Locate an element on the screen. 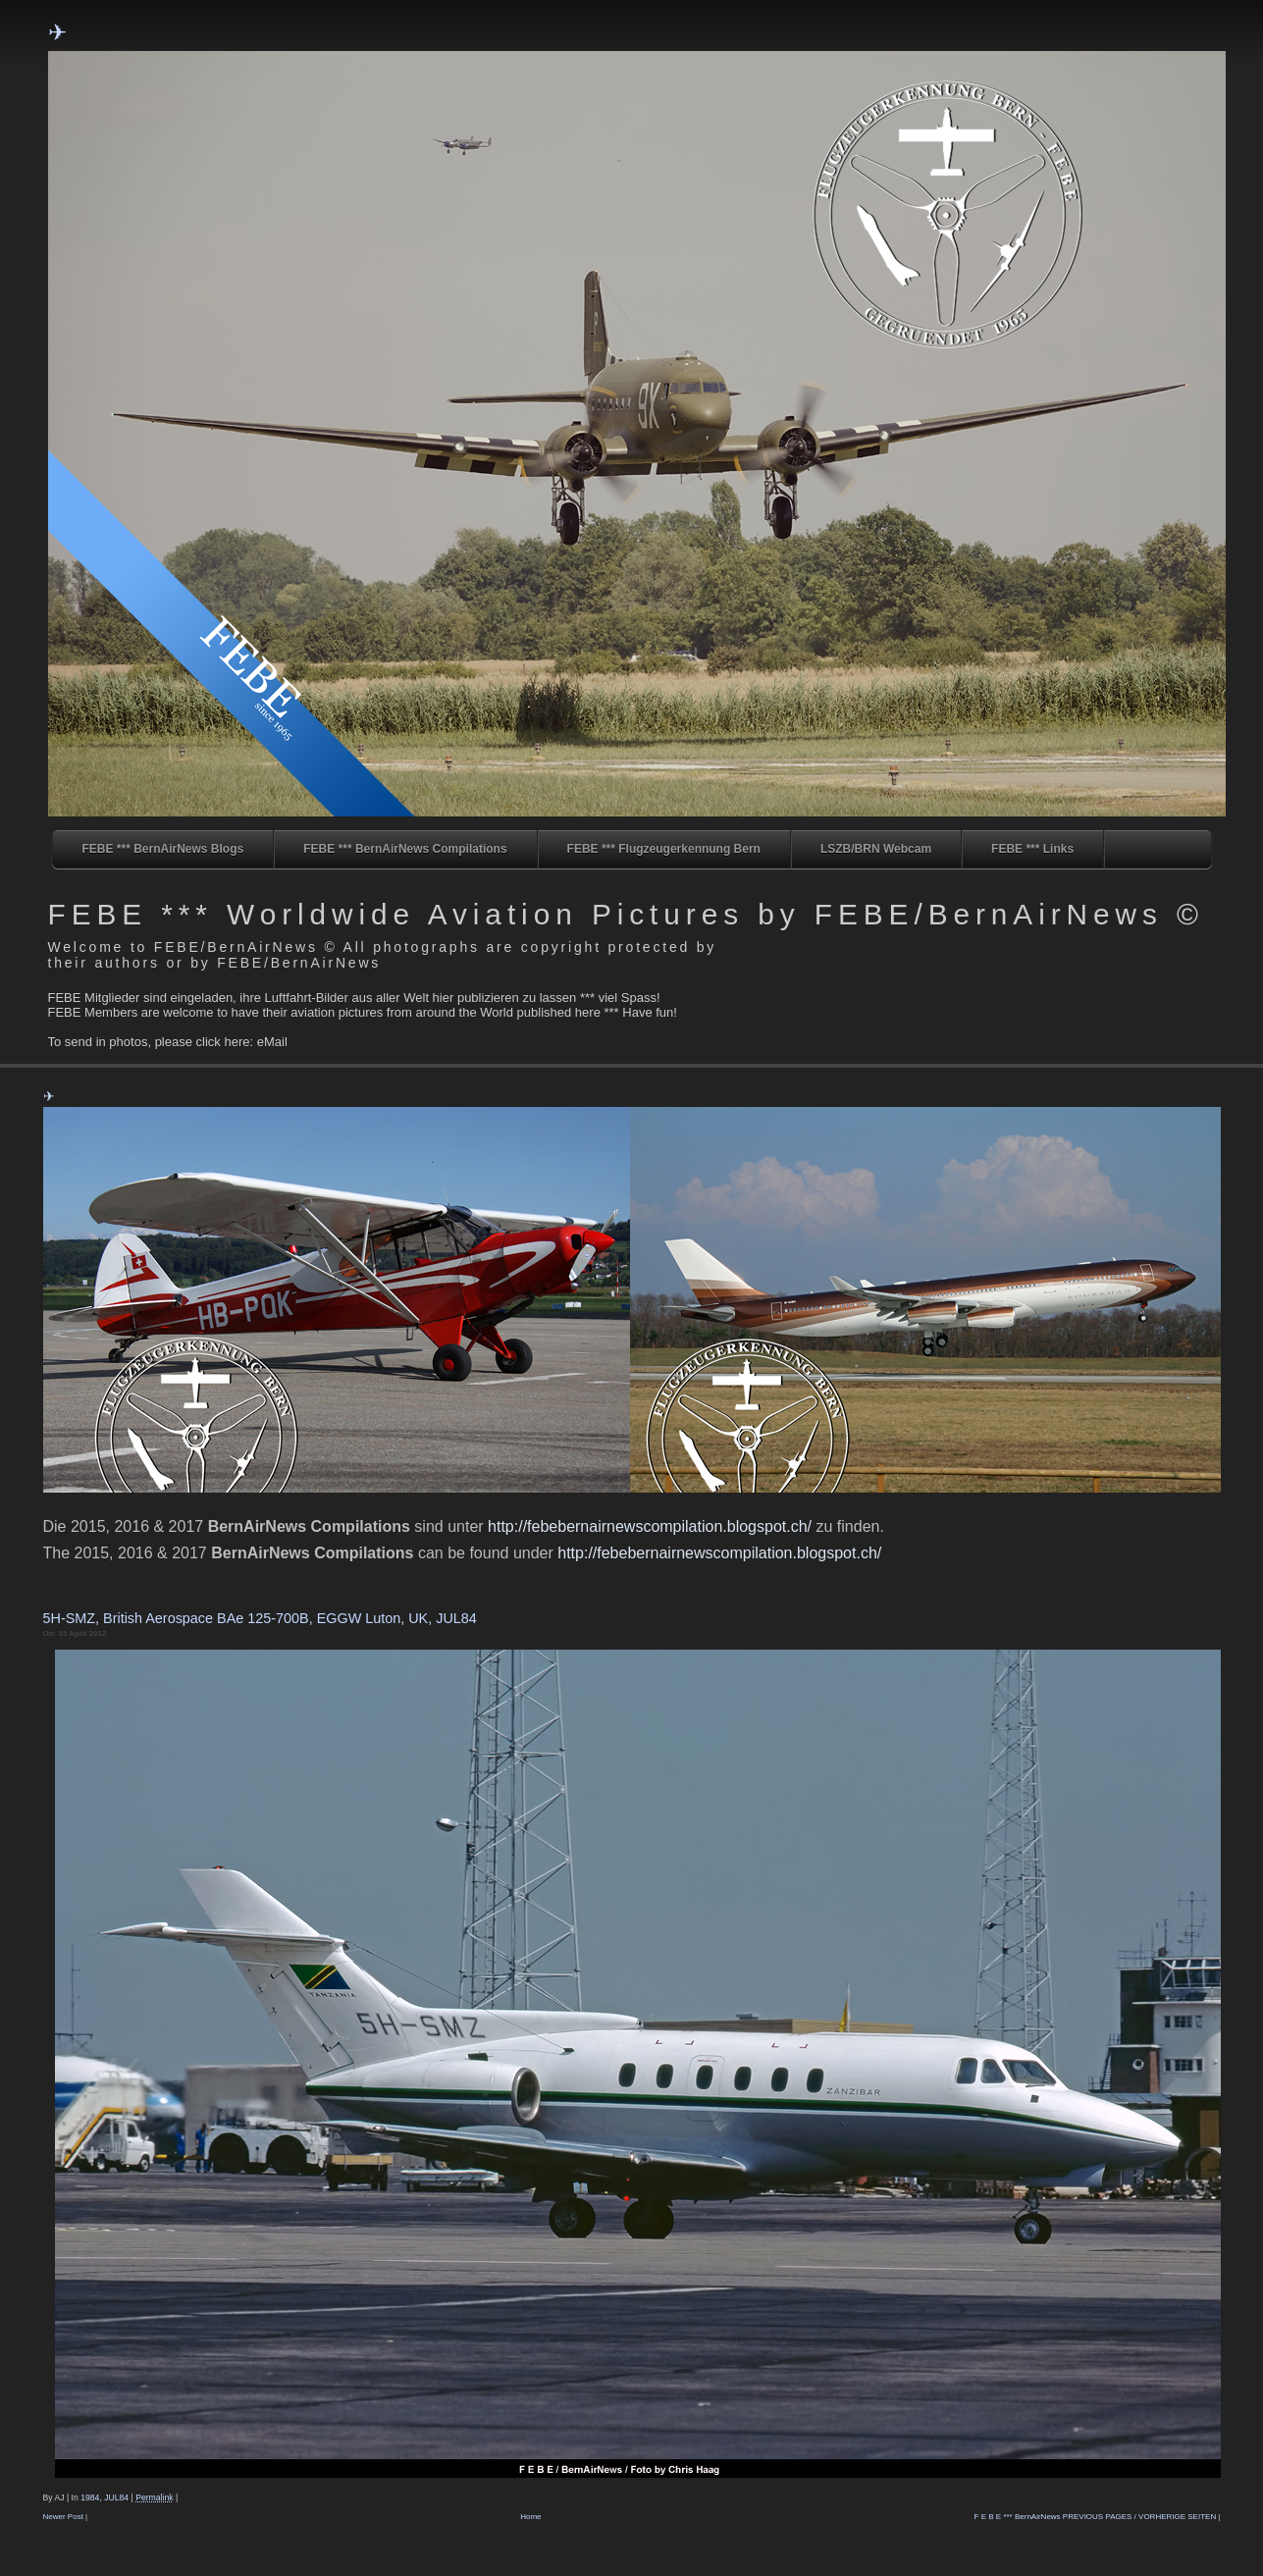 Image resolution: width=1263 pixels, height=2576 pixels. Newer Post is located at coordinates (63, 2516).